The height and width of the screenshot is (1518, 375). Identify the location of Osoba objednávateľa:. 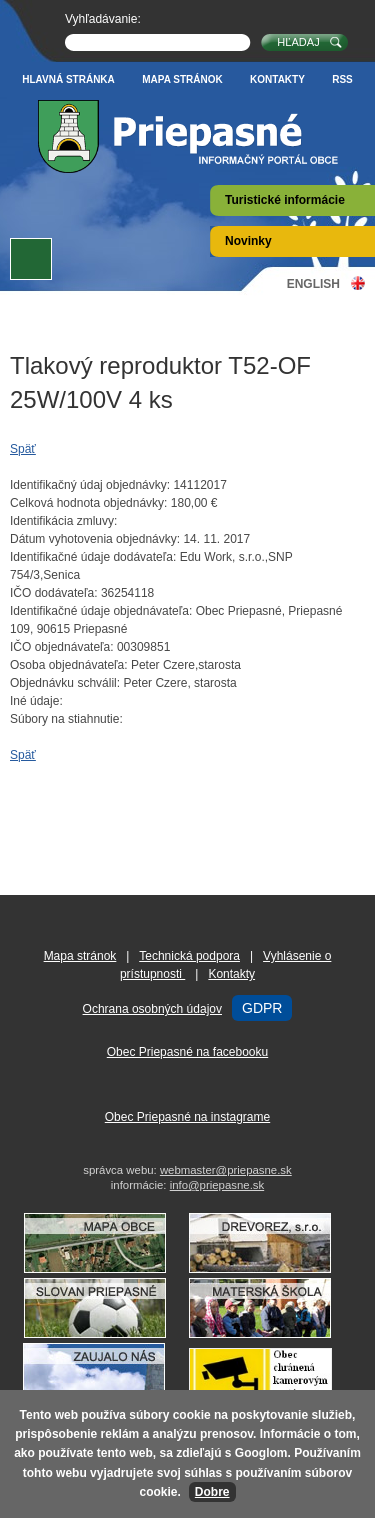
(69, 665).